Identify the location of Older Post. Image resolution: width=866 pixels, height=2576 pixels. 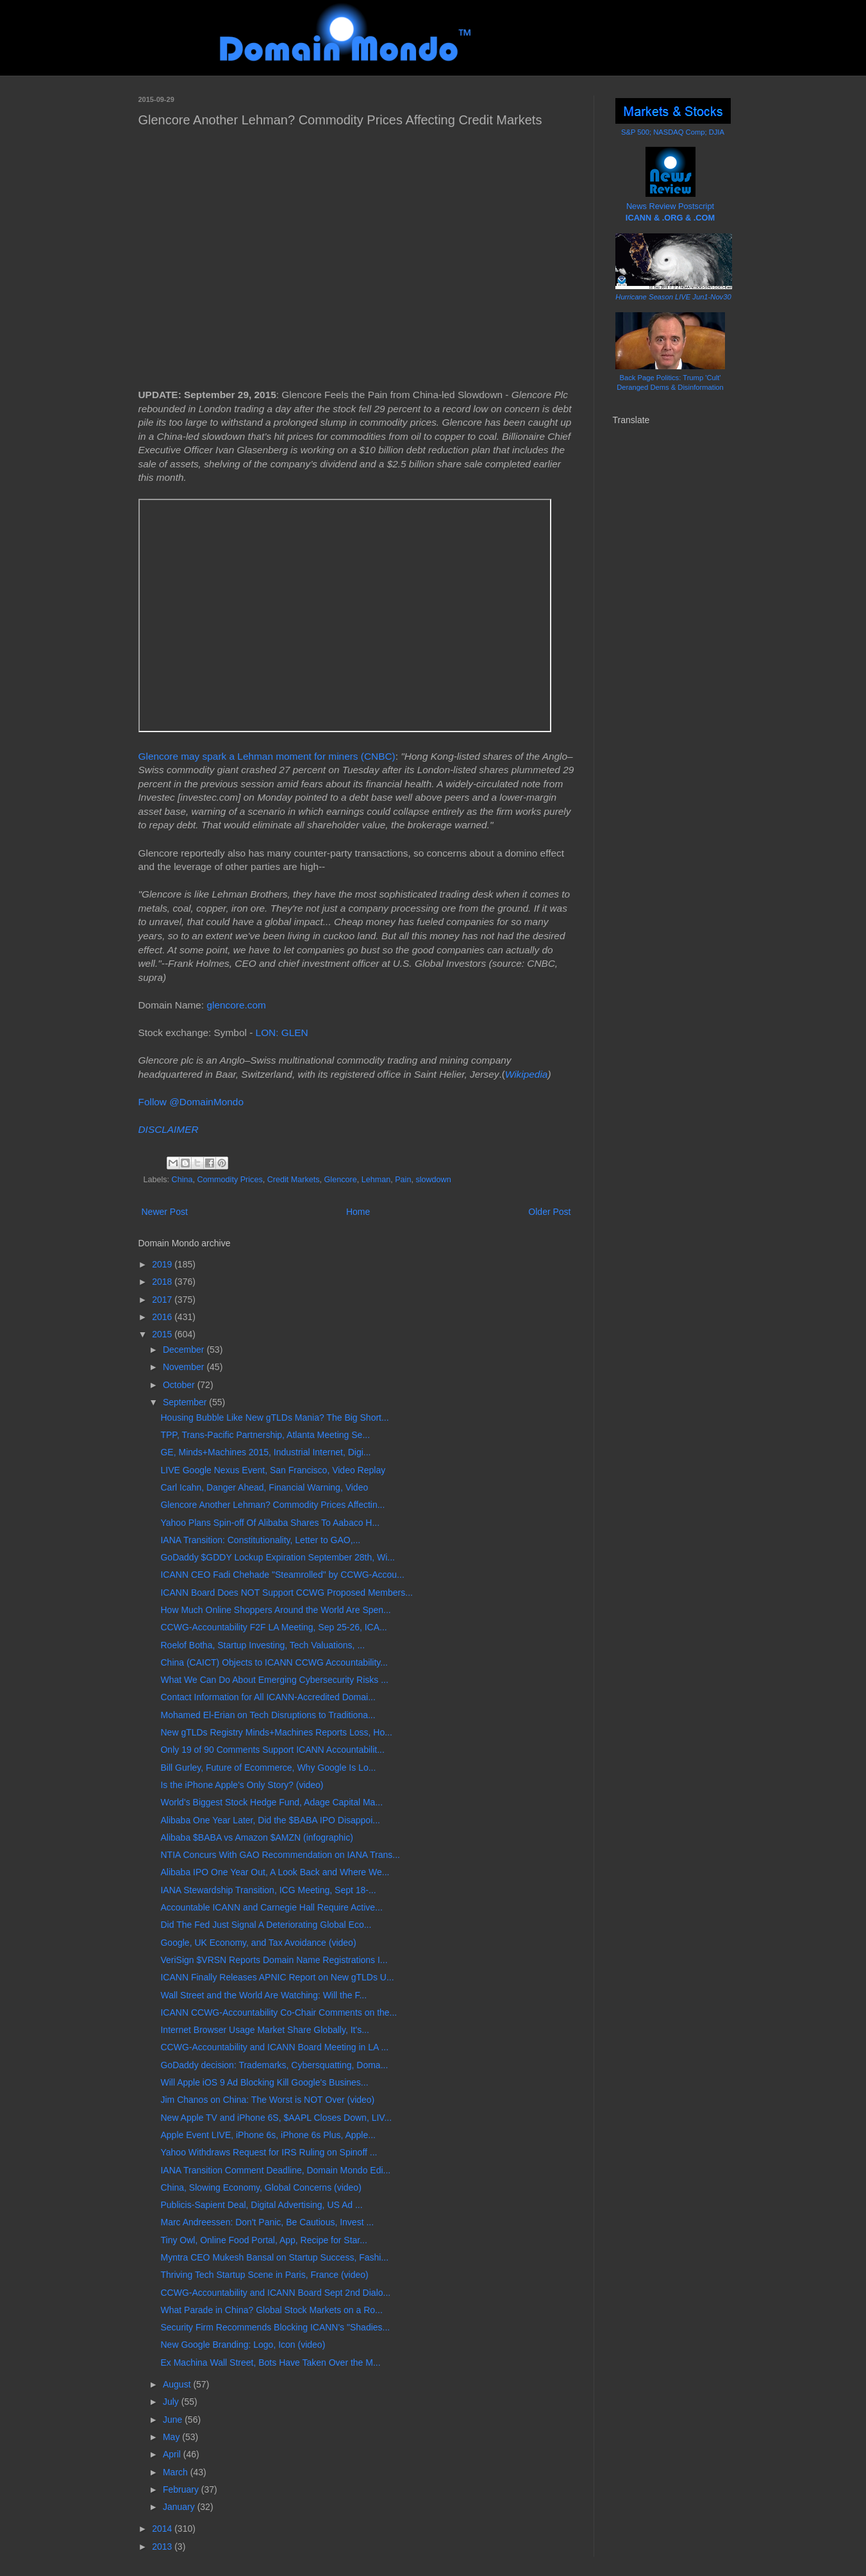
(549, 1212).